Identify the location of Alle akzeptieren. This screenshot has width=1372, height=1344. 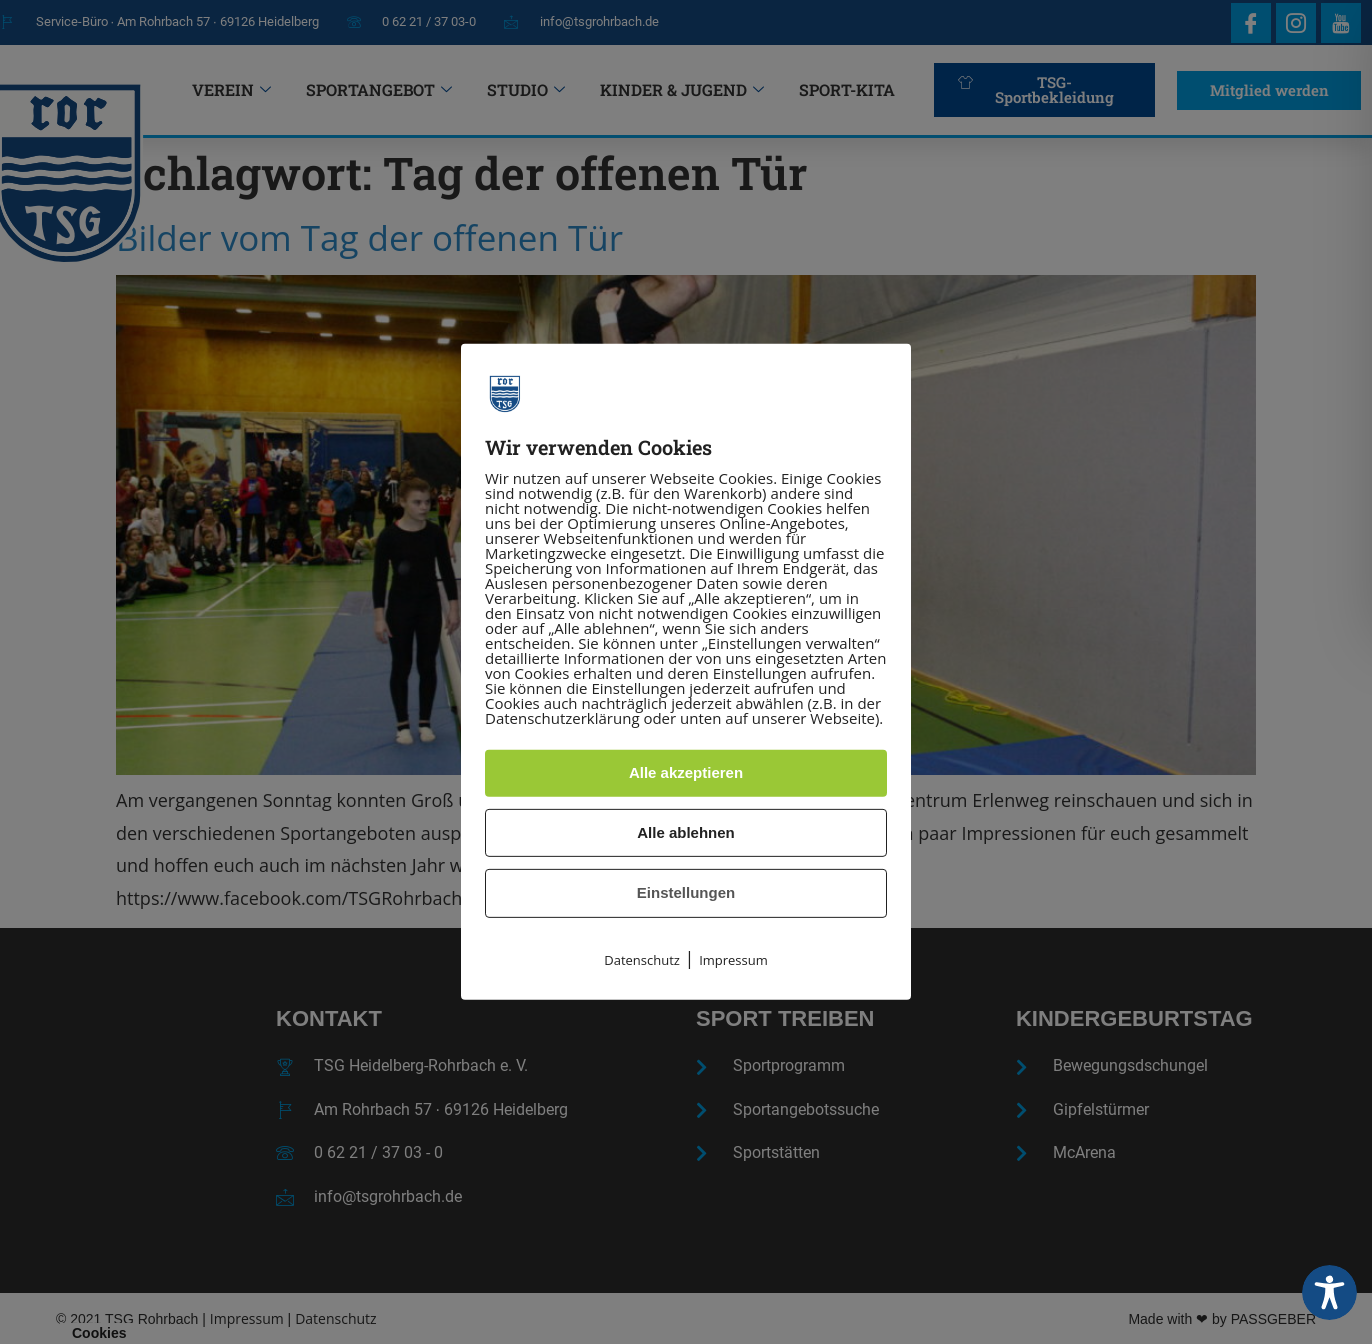
(686, 772).